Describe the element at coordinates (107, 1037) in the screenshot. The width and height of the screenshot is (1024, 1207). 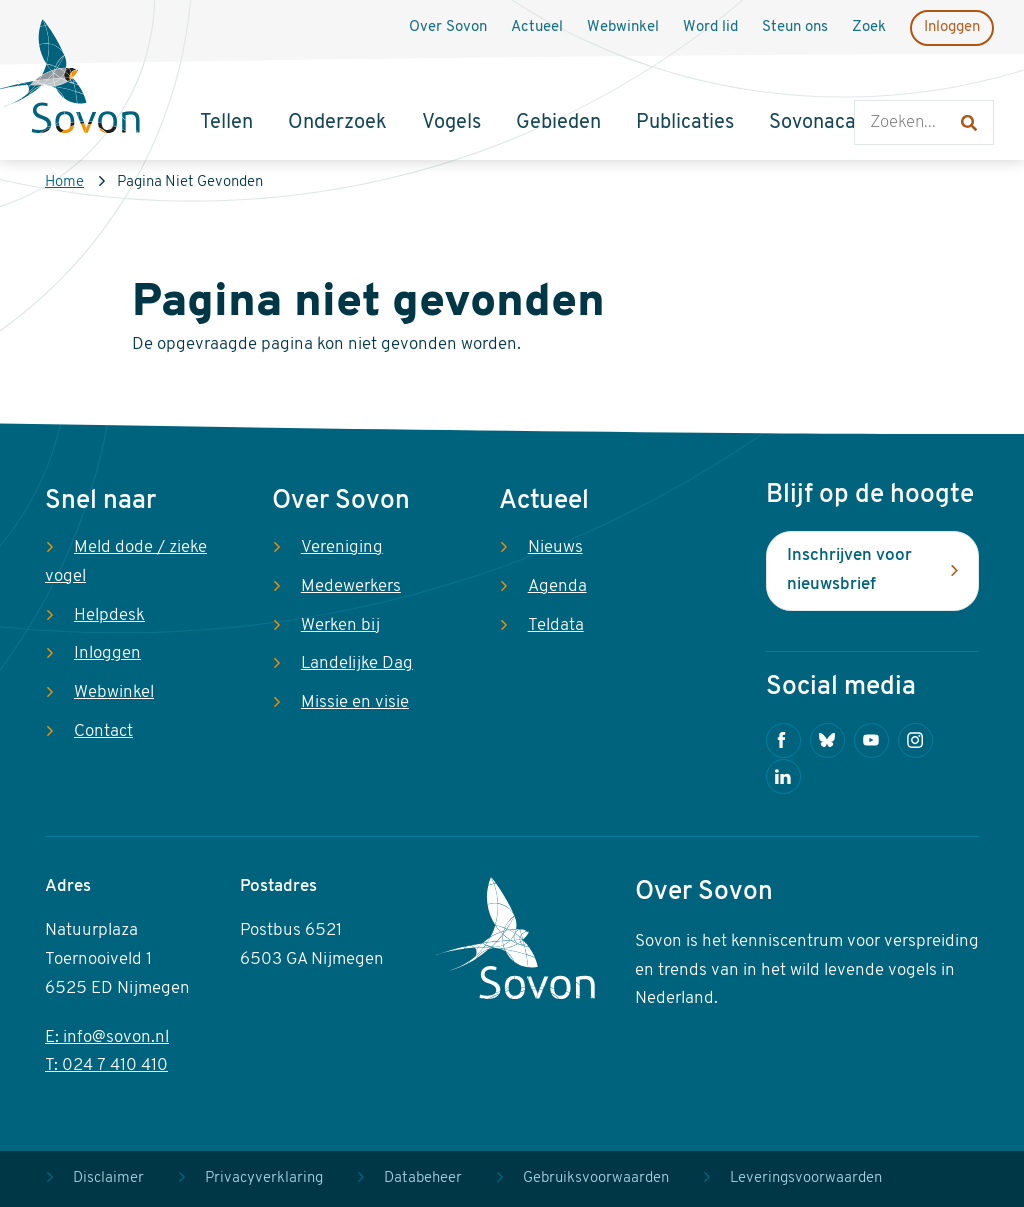
I see `E: info@sovon.nl` at that location.